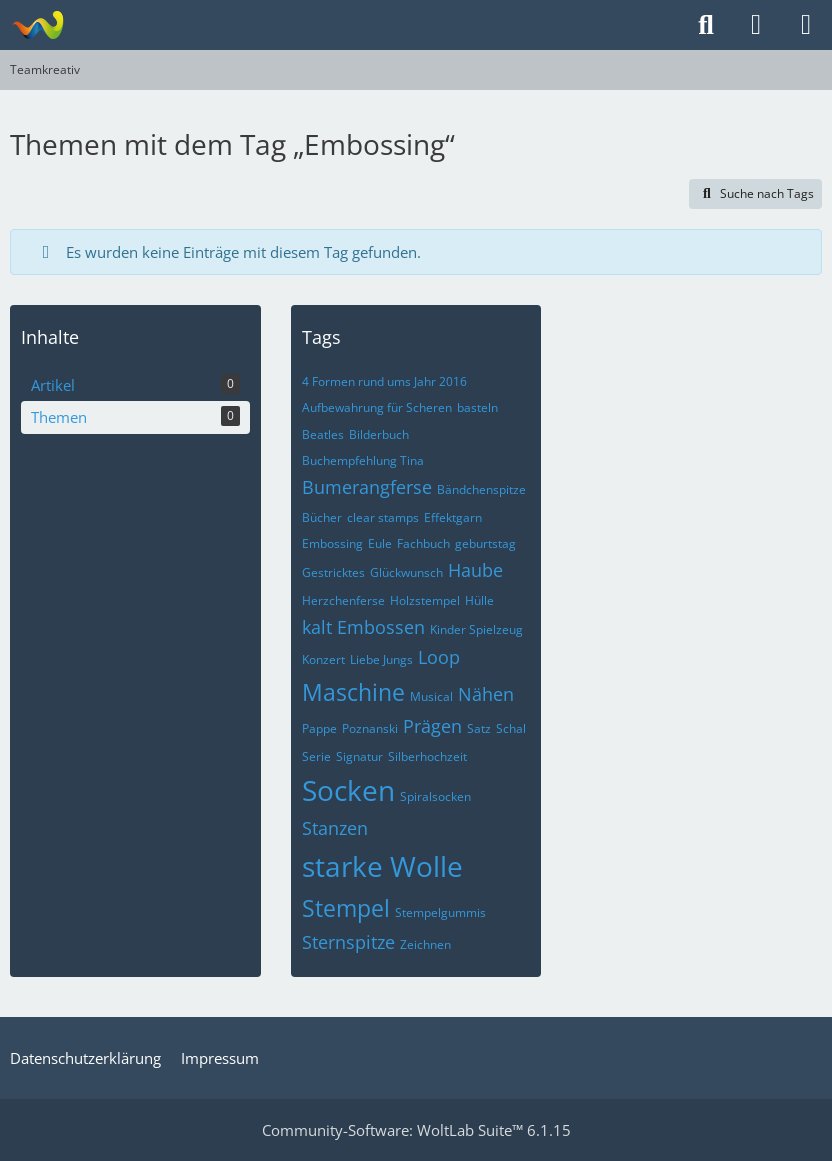 The height and width of the screenshot is (1161, 832). Describe the element at coordinates (353, 692) in the screenshot. I see `Maschine` at that location.